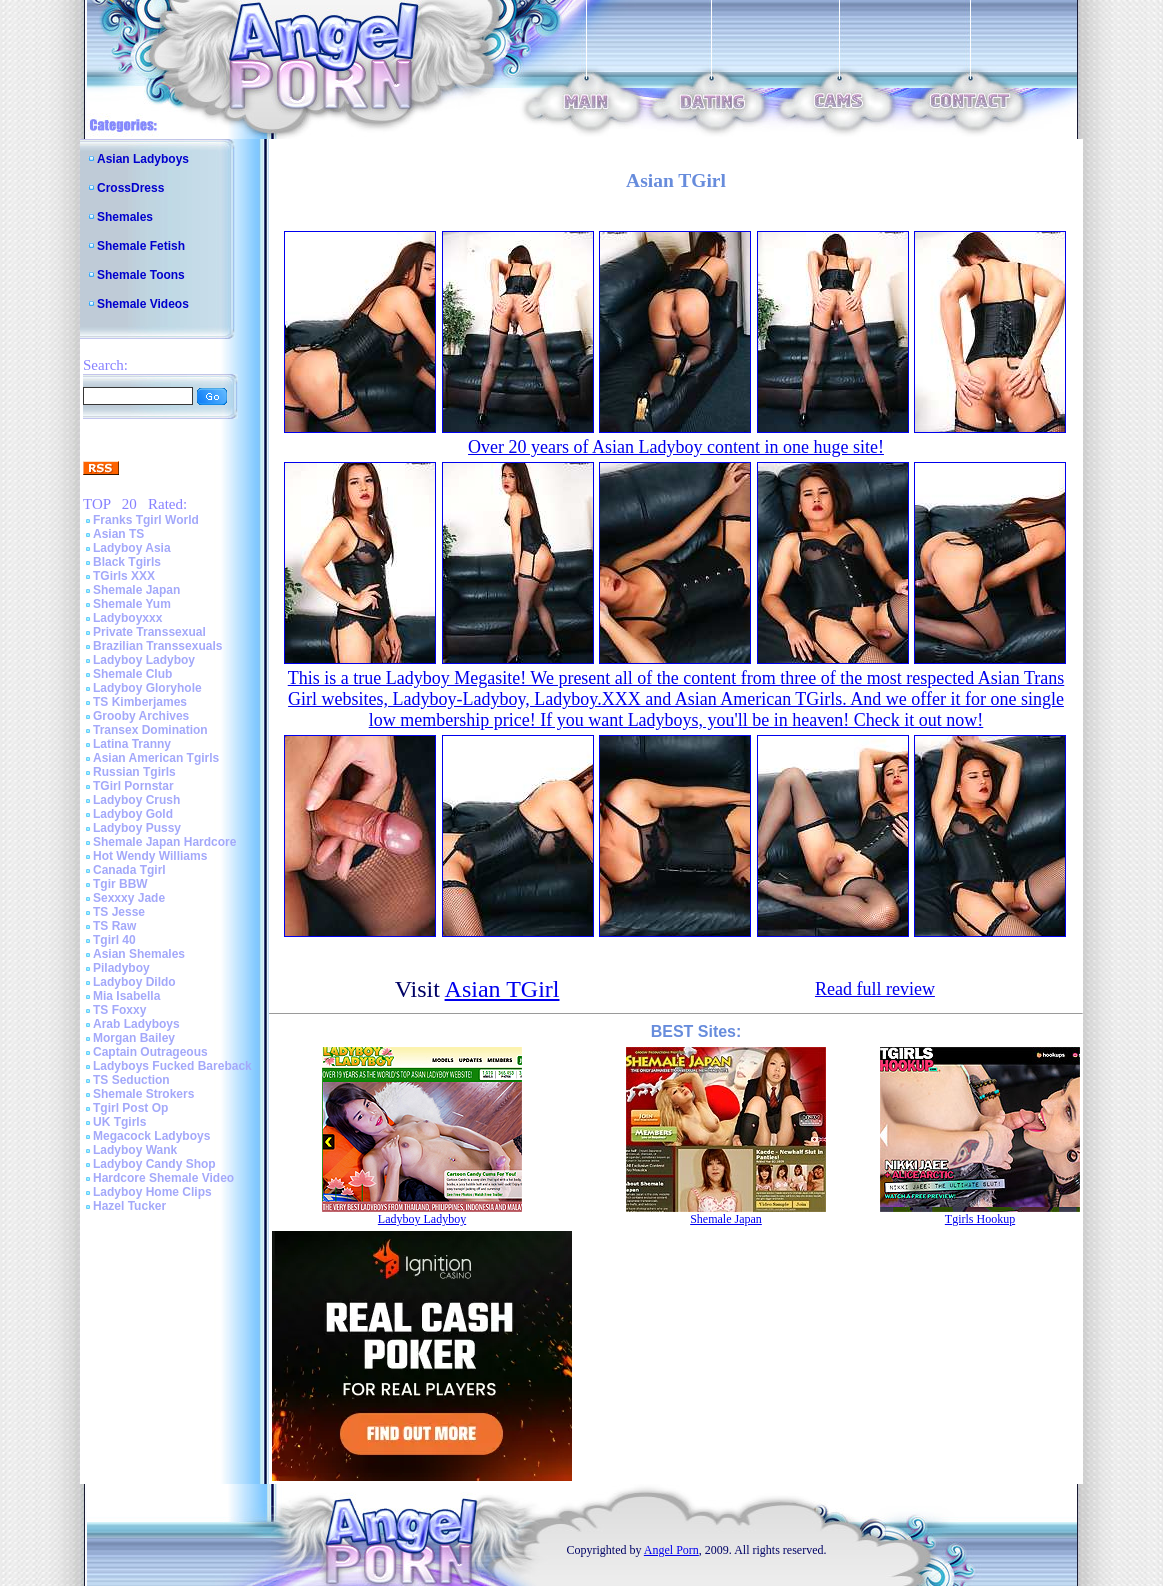 This screenshot has width=1163, height=1586. What do you see at coordinates (150, 730) in the screenshot?
I see `Transex Domination` at bounding box center [150, 730].